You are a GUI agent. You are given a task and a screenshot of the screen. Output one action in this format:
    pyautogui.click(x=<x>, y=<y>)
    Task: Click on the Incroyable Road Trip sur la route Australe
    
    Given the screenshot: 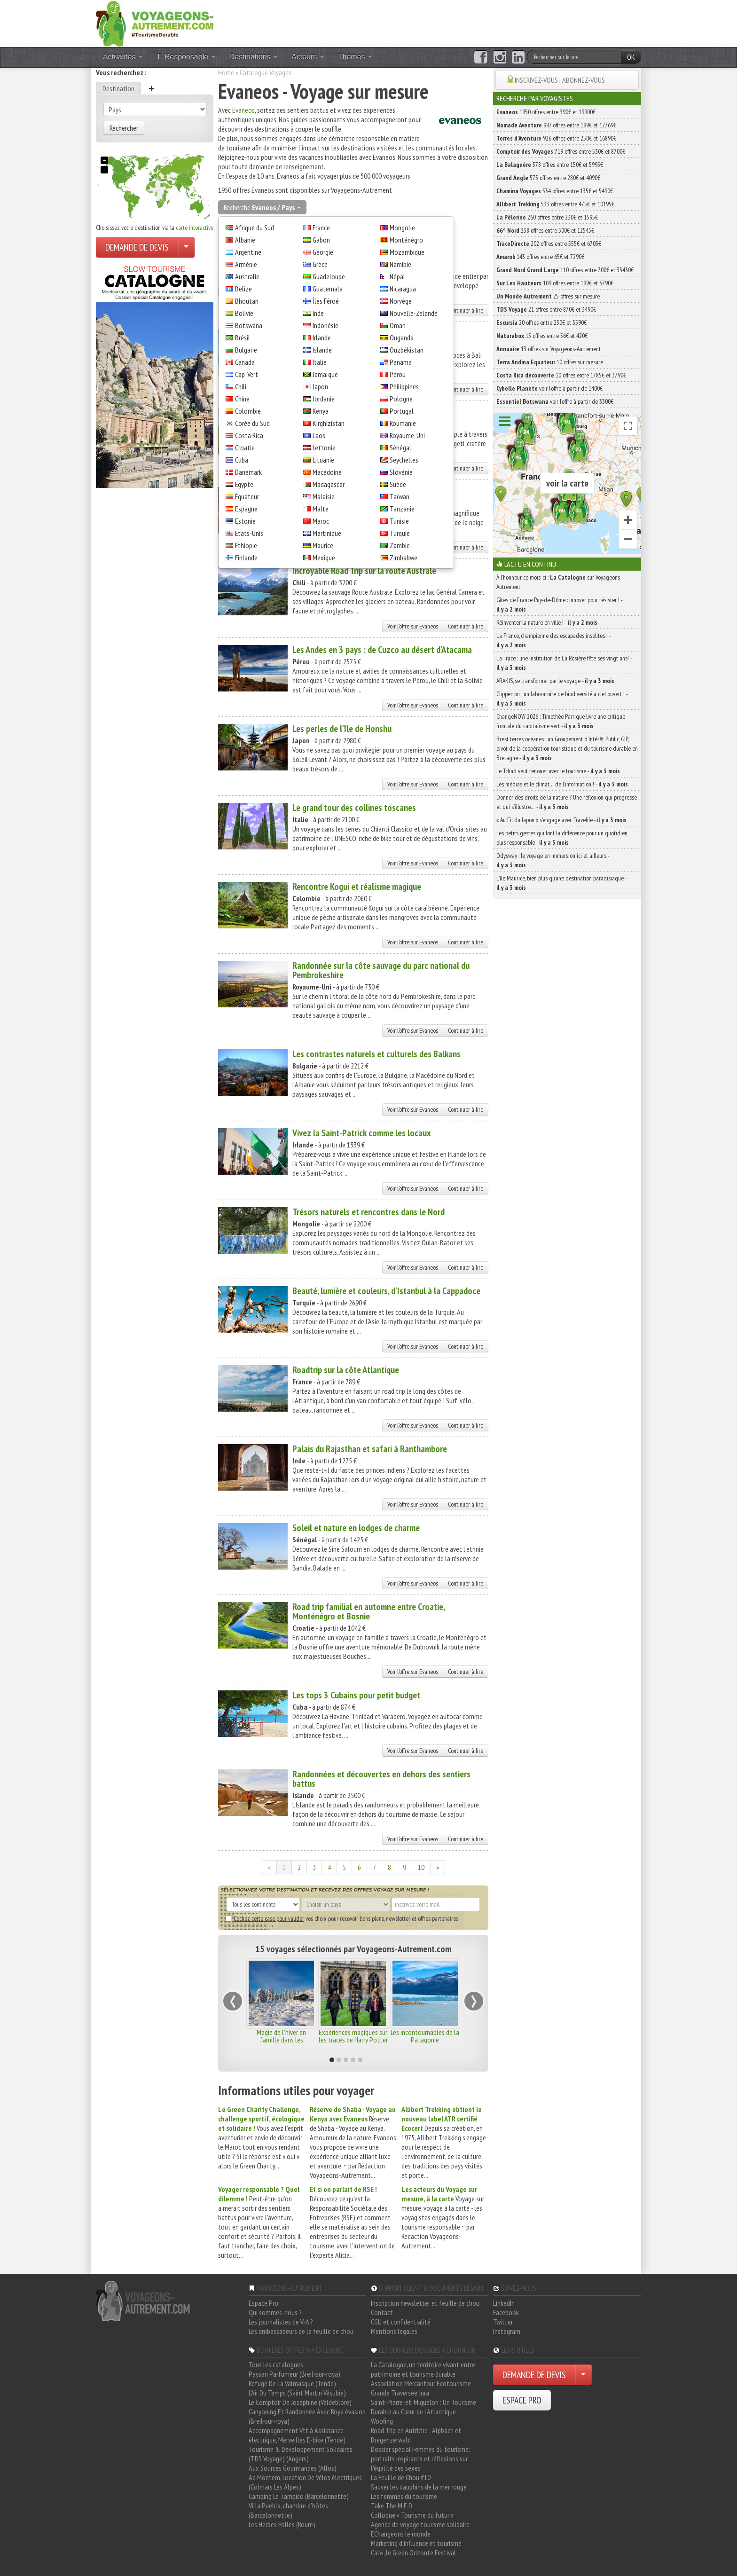 What is the action you would take?
    pyautogui.click(x=364, y=571)
    